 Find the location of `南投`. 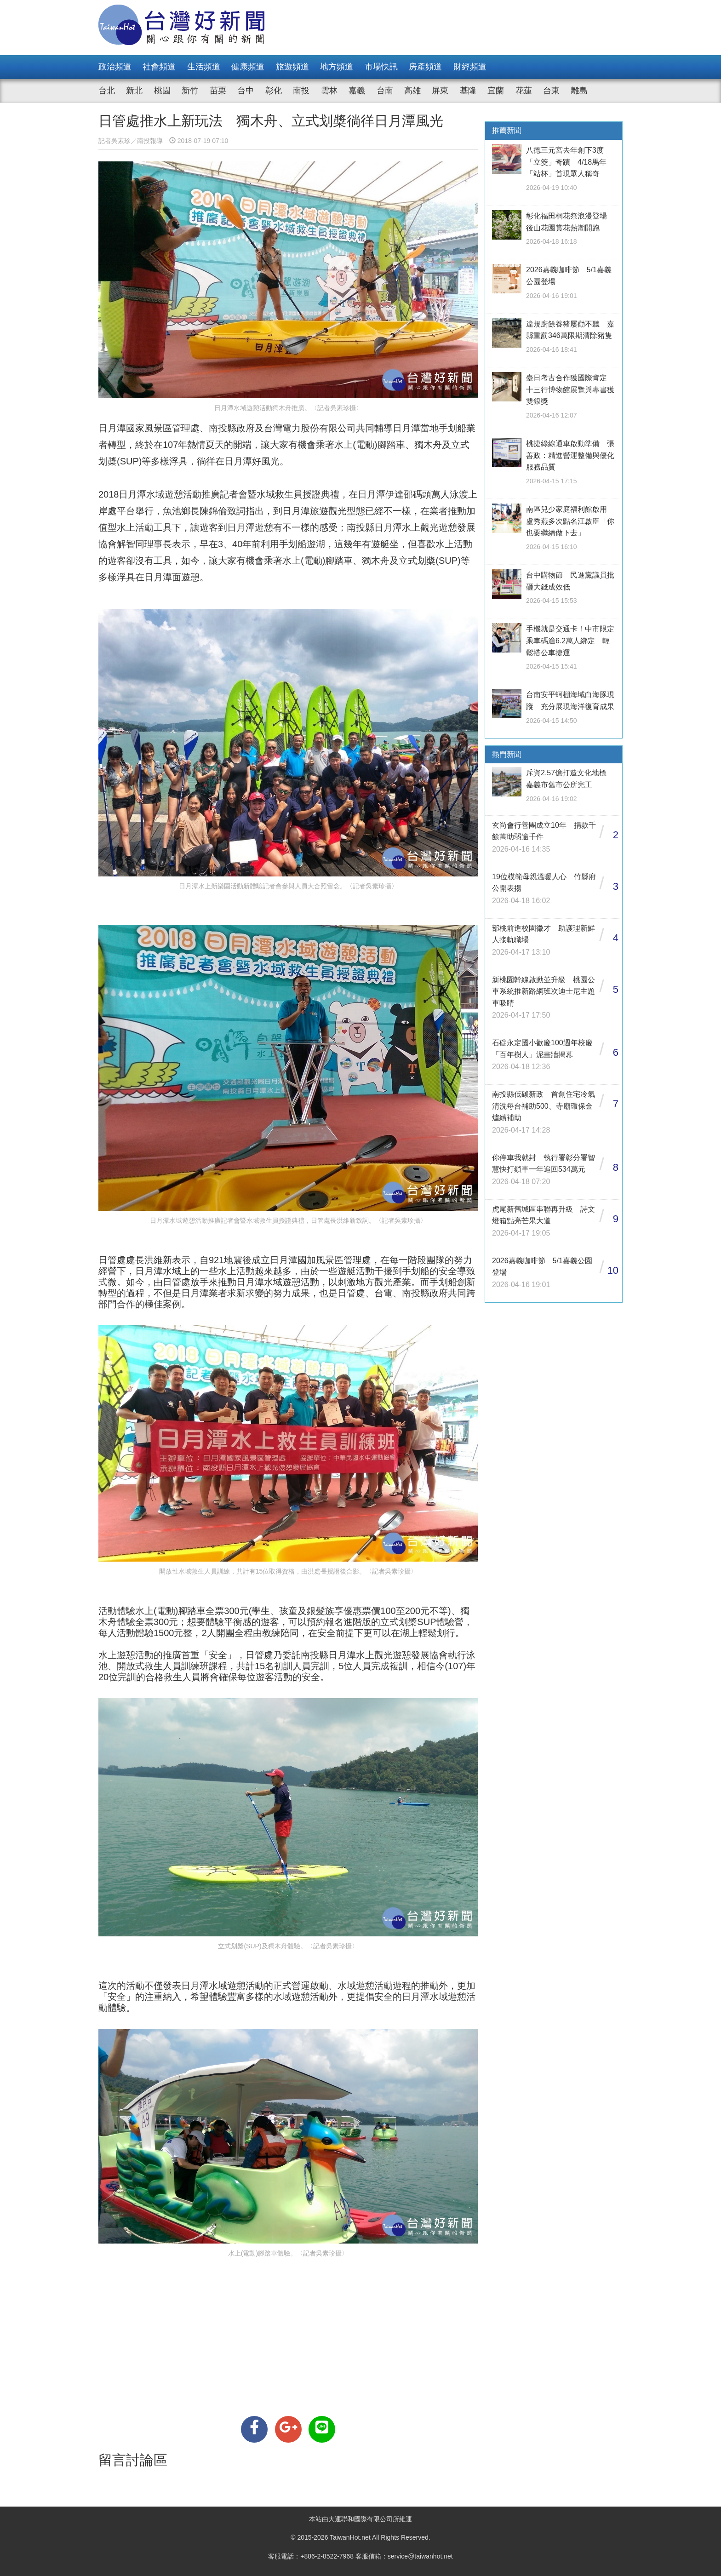

南投 is located at coordinates (301, 90).